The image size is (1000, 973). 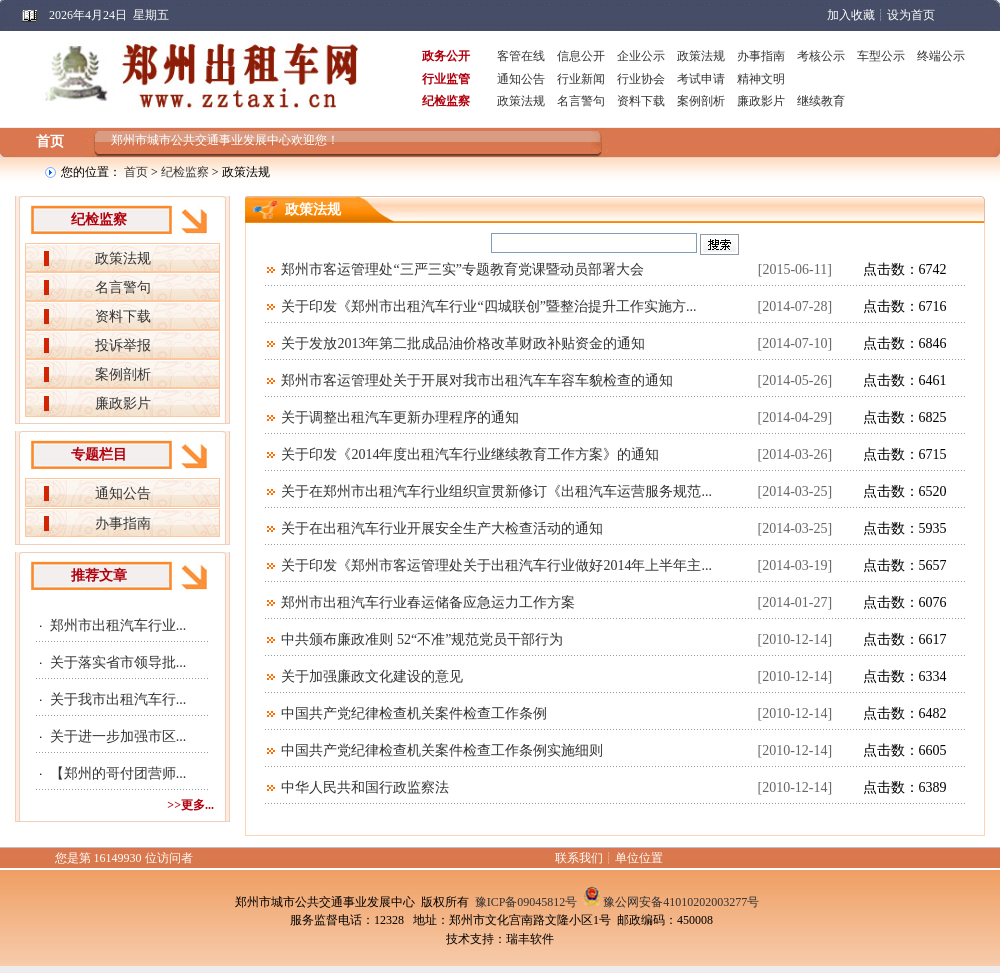 What do you see at coordinates (941, 56) in the screenshot?
I see `终端公示` at bounding box center [941, 56].